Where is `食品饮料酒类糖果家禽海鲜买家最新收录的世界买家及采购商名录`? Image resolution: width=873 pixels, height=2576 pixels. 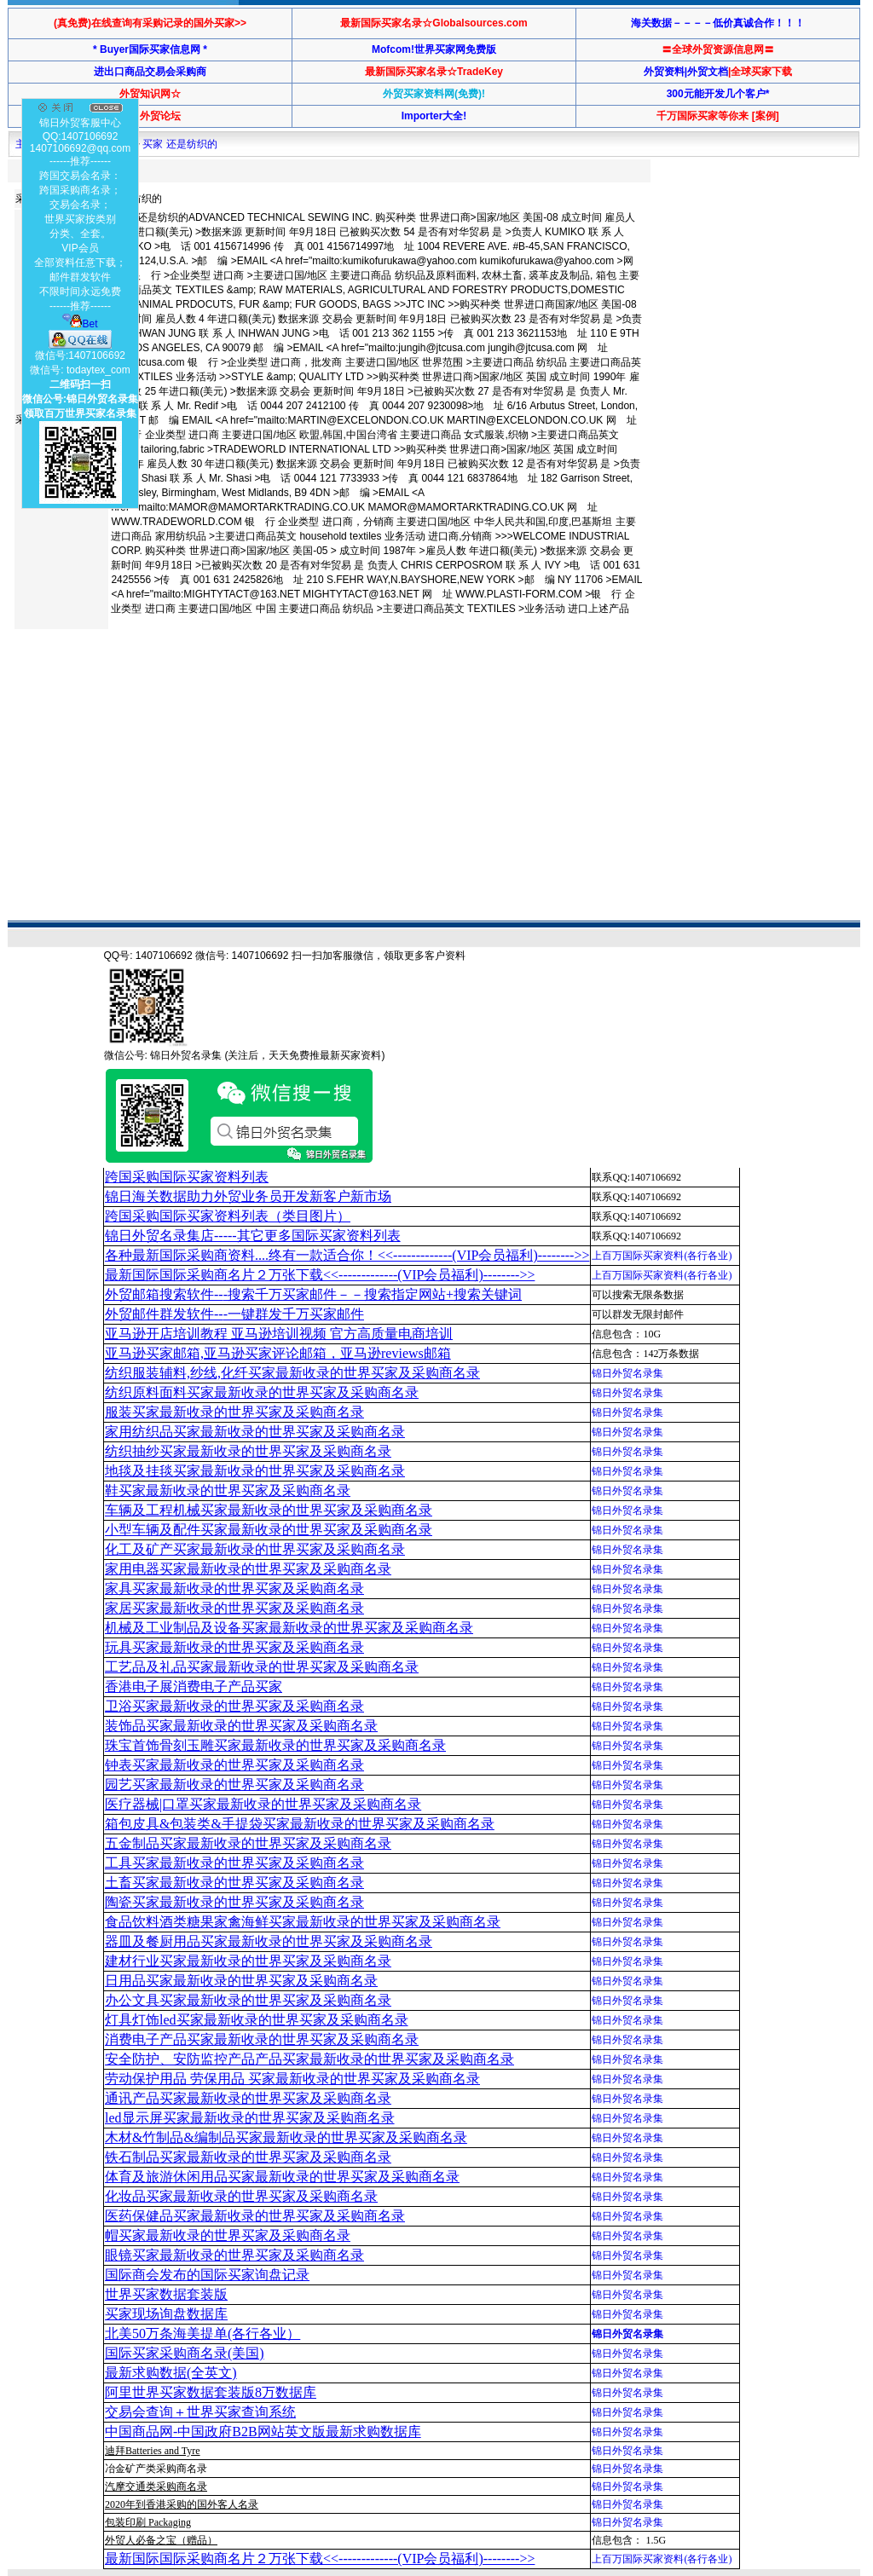 食品饮料酒类糖果家禽海鲜买家最新收录的世界买家及采购商名录 is located at coordinates (302, 1922).